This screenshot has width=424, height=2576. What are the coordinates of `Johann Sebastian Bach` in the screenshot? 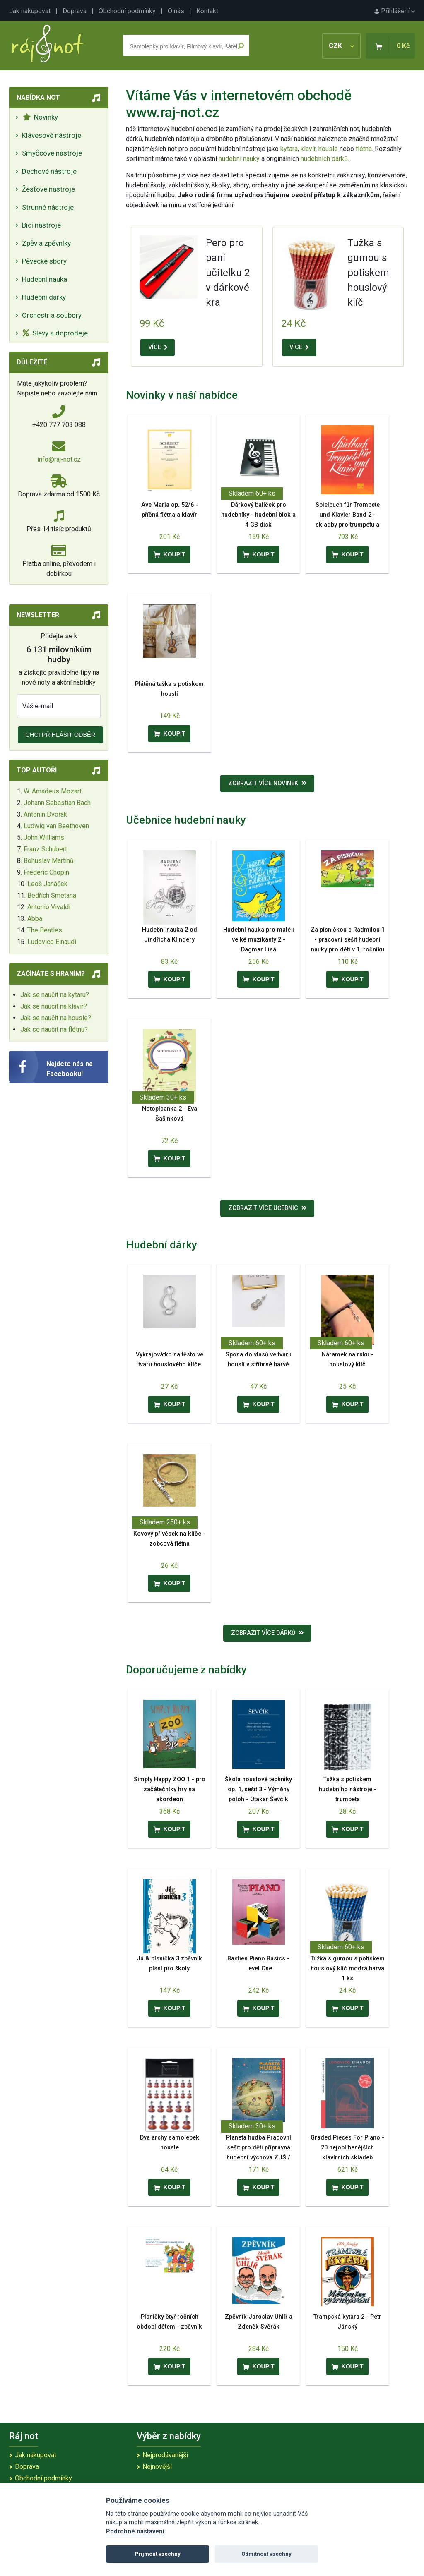 It's located at (57, 803).